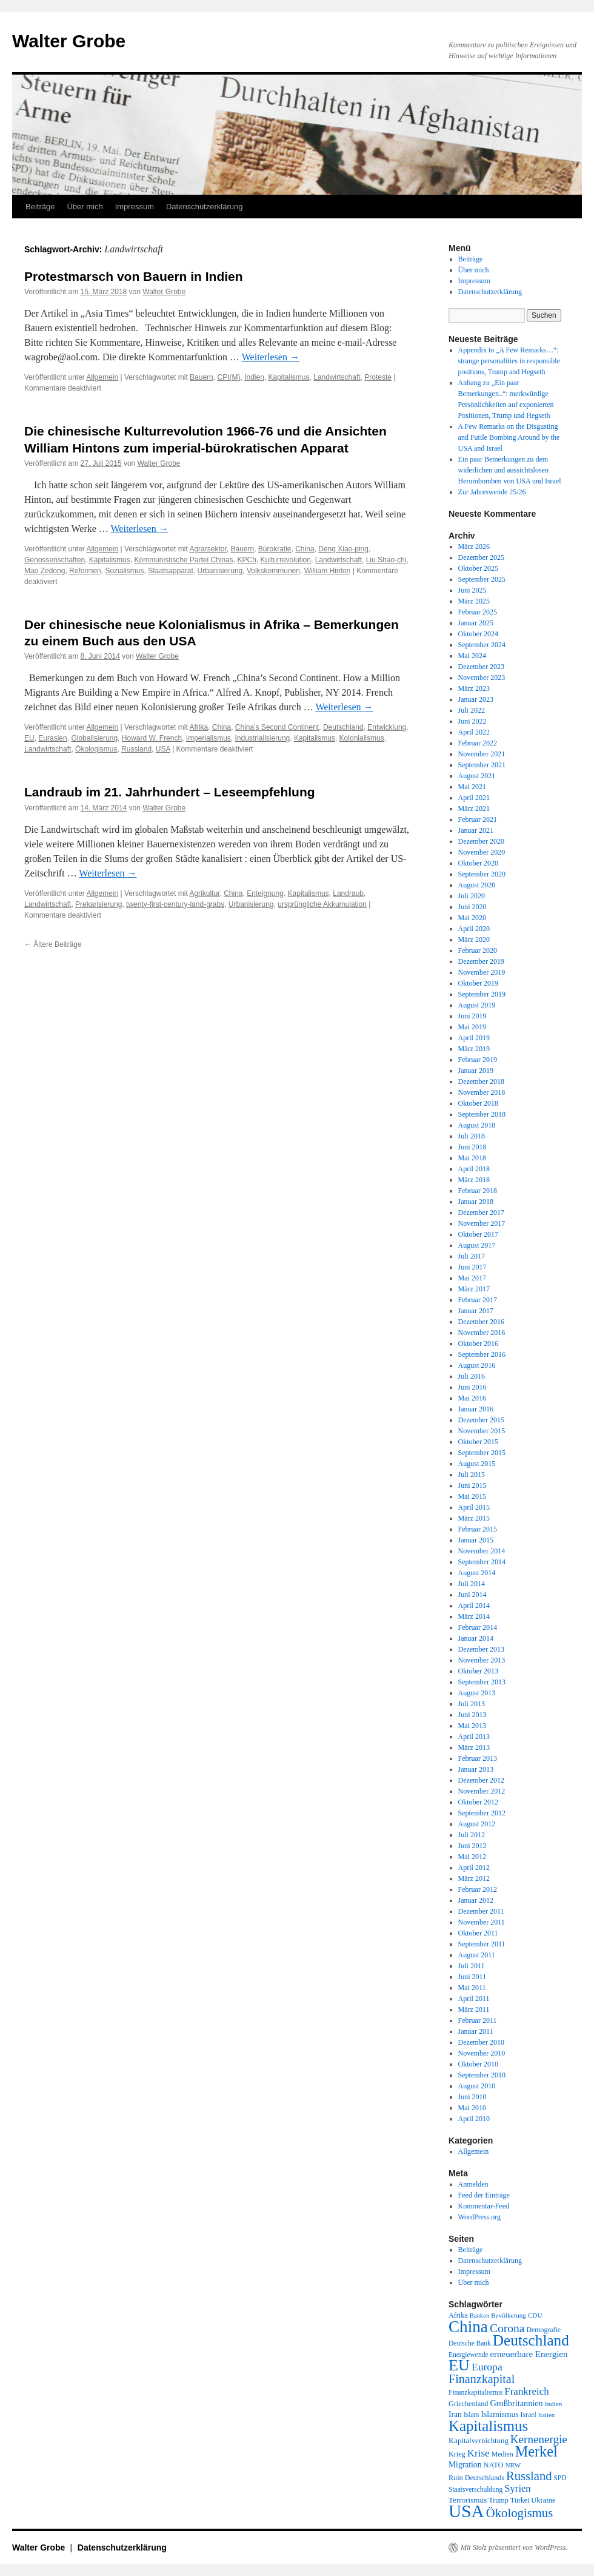  Describe the element at coordinates (475, 1201) in the screenshot. I see `Januar 2018` at that location.